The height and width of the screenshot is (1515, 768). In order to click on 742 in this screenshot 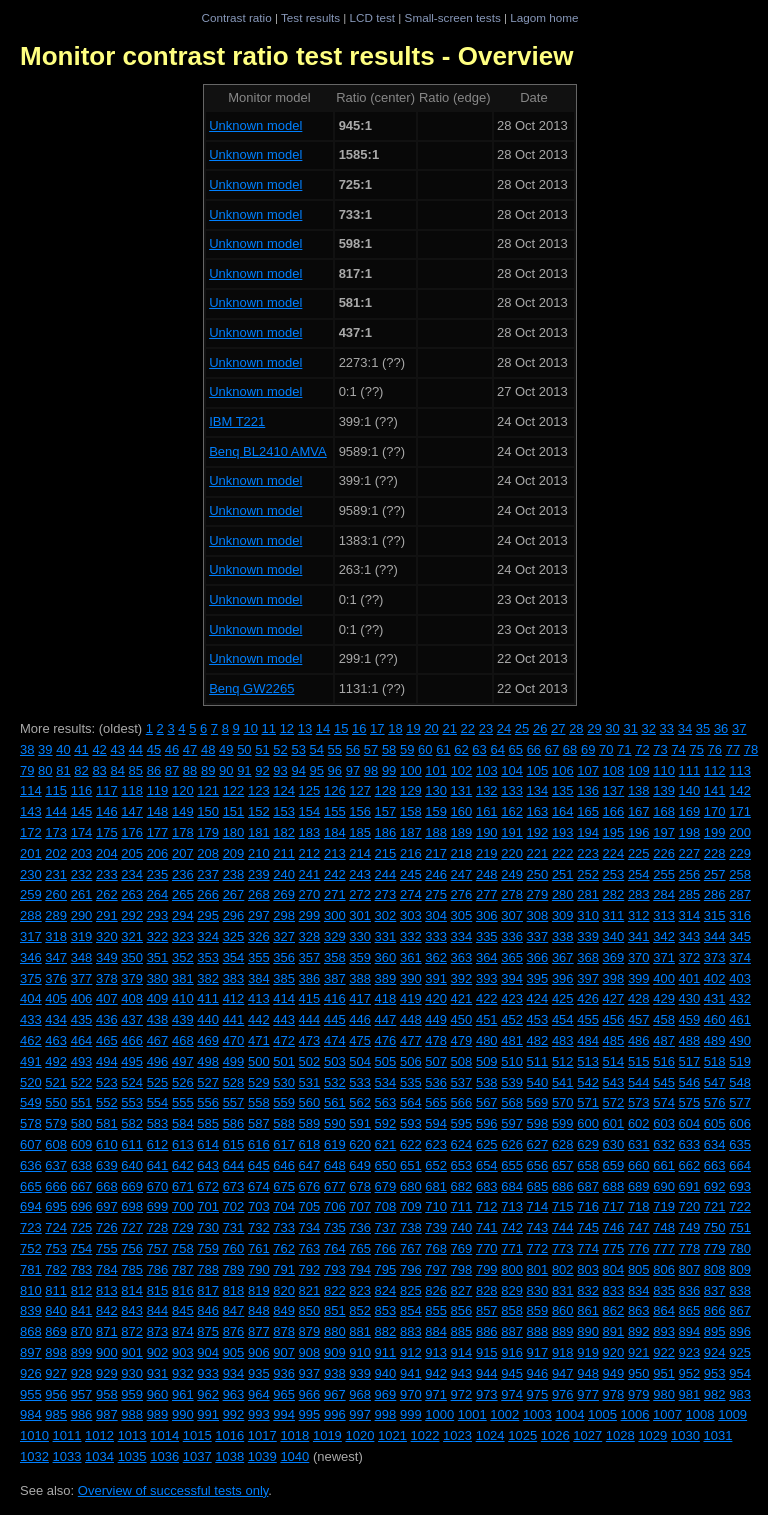, I will do `click(512, 1227)`.